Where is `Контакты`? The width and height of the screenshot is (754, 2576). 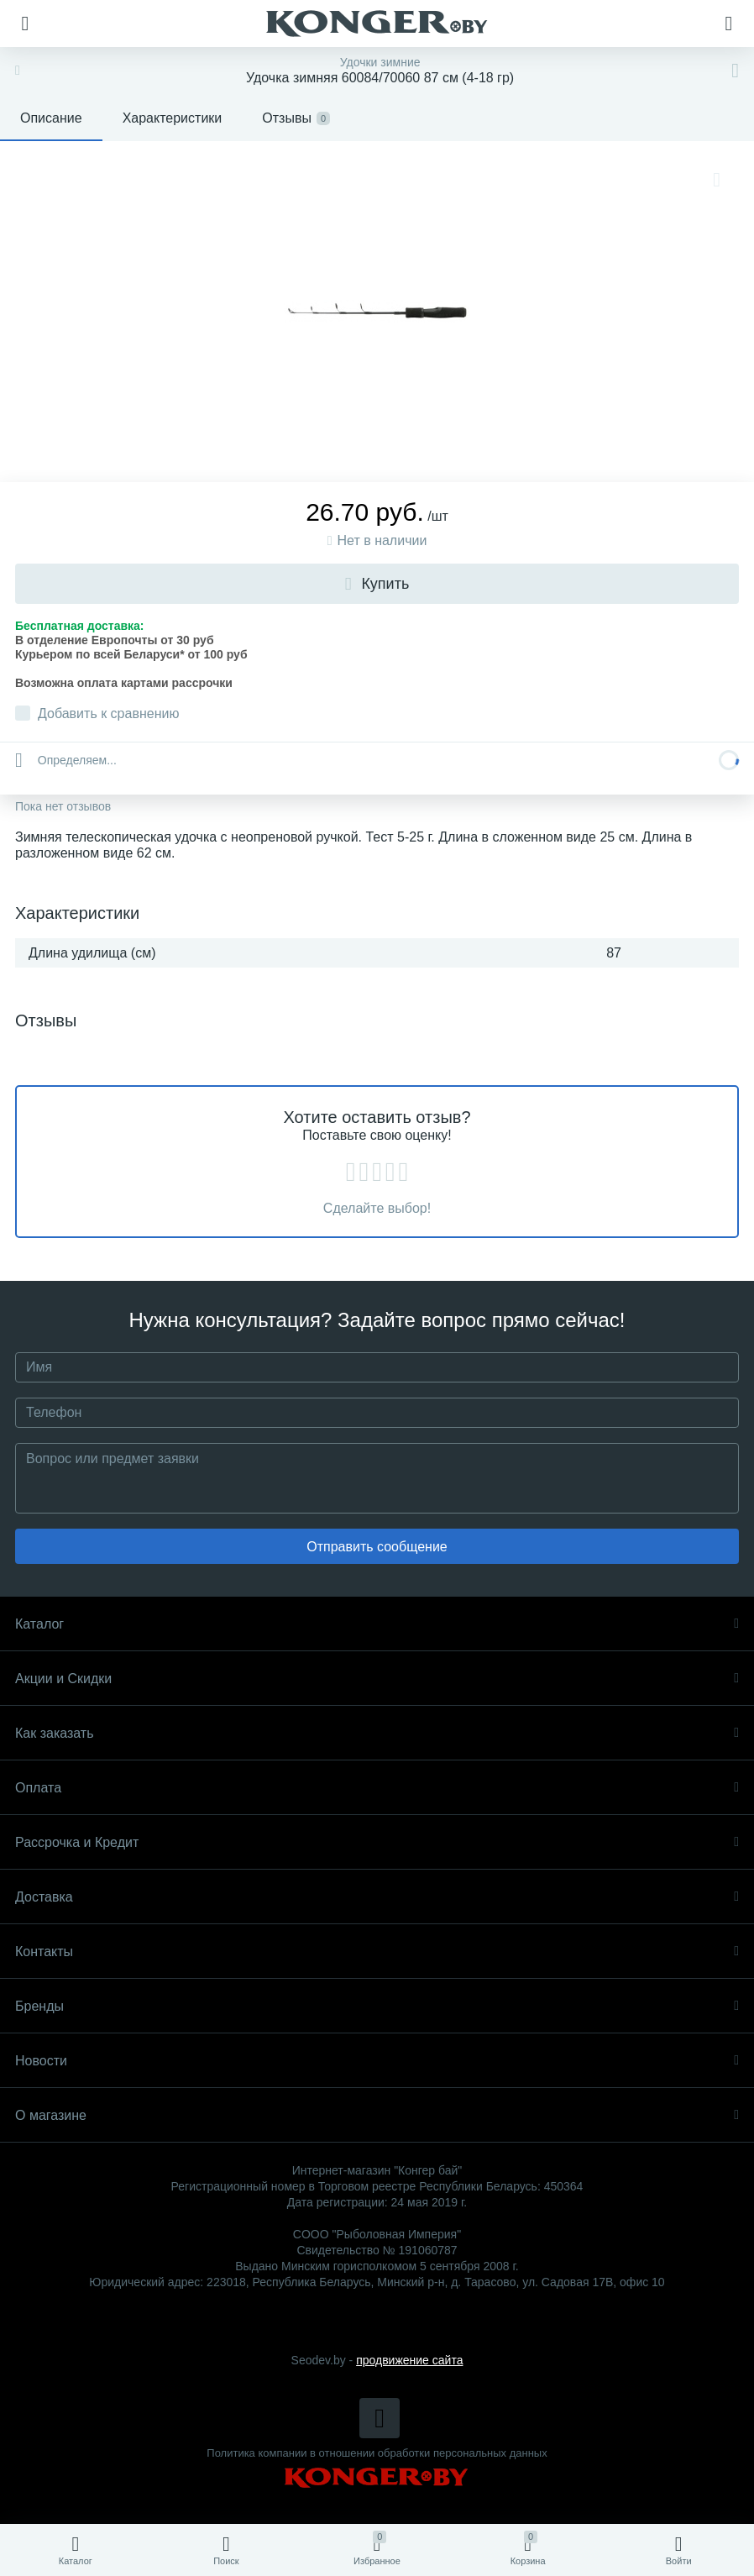
Контакты is located at coordinates (377, 1951).